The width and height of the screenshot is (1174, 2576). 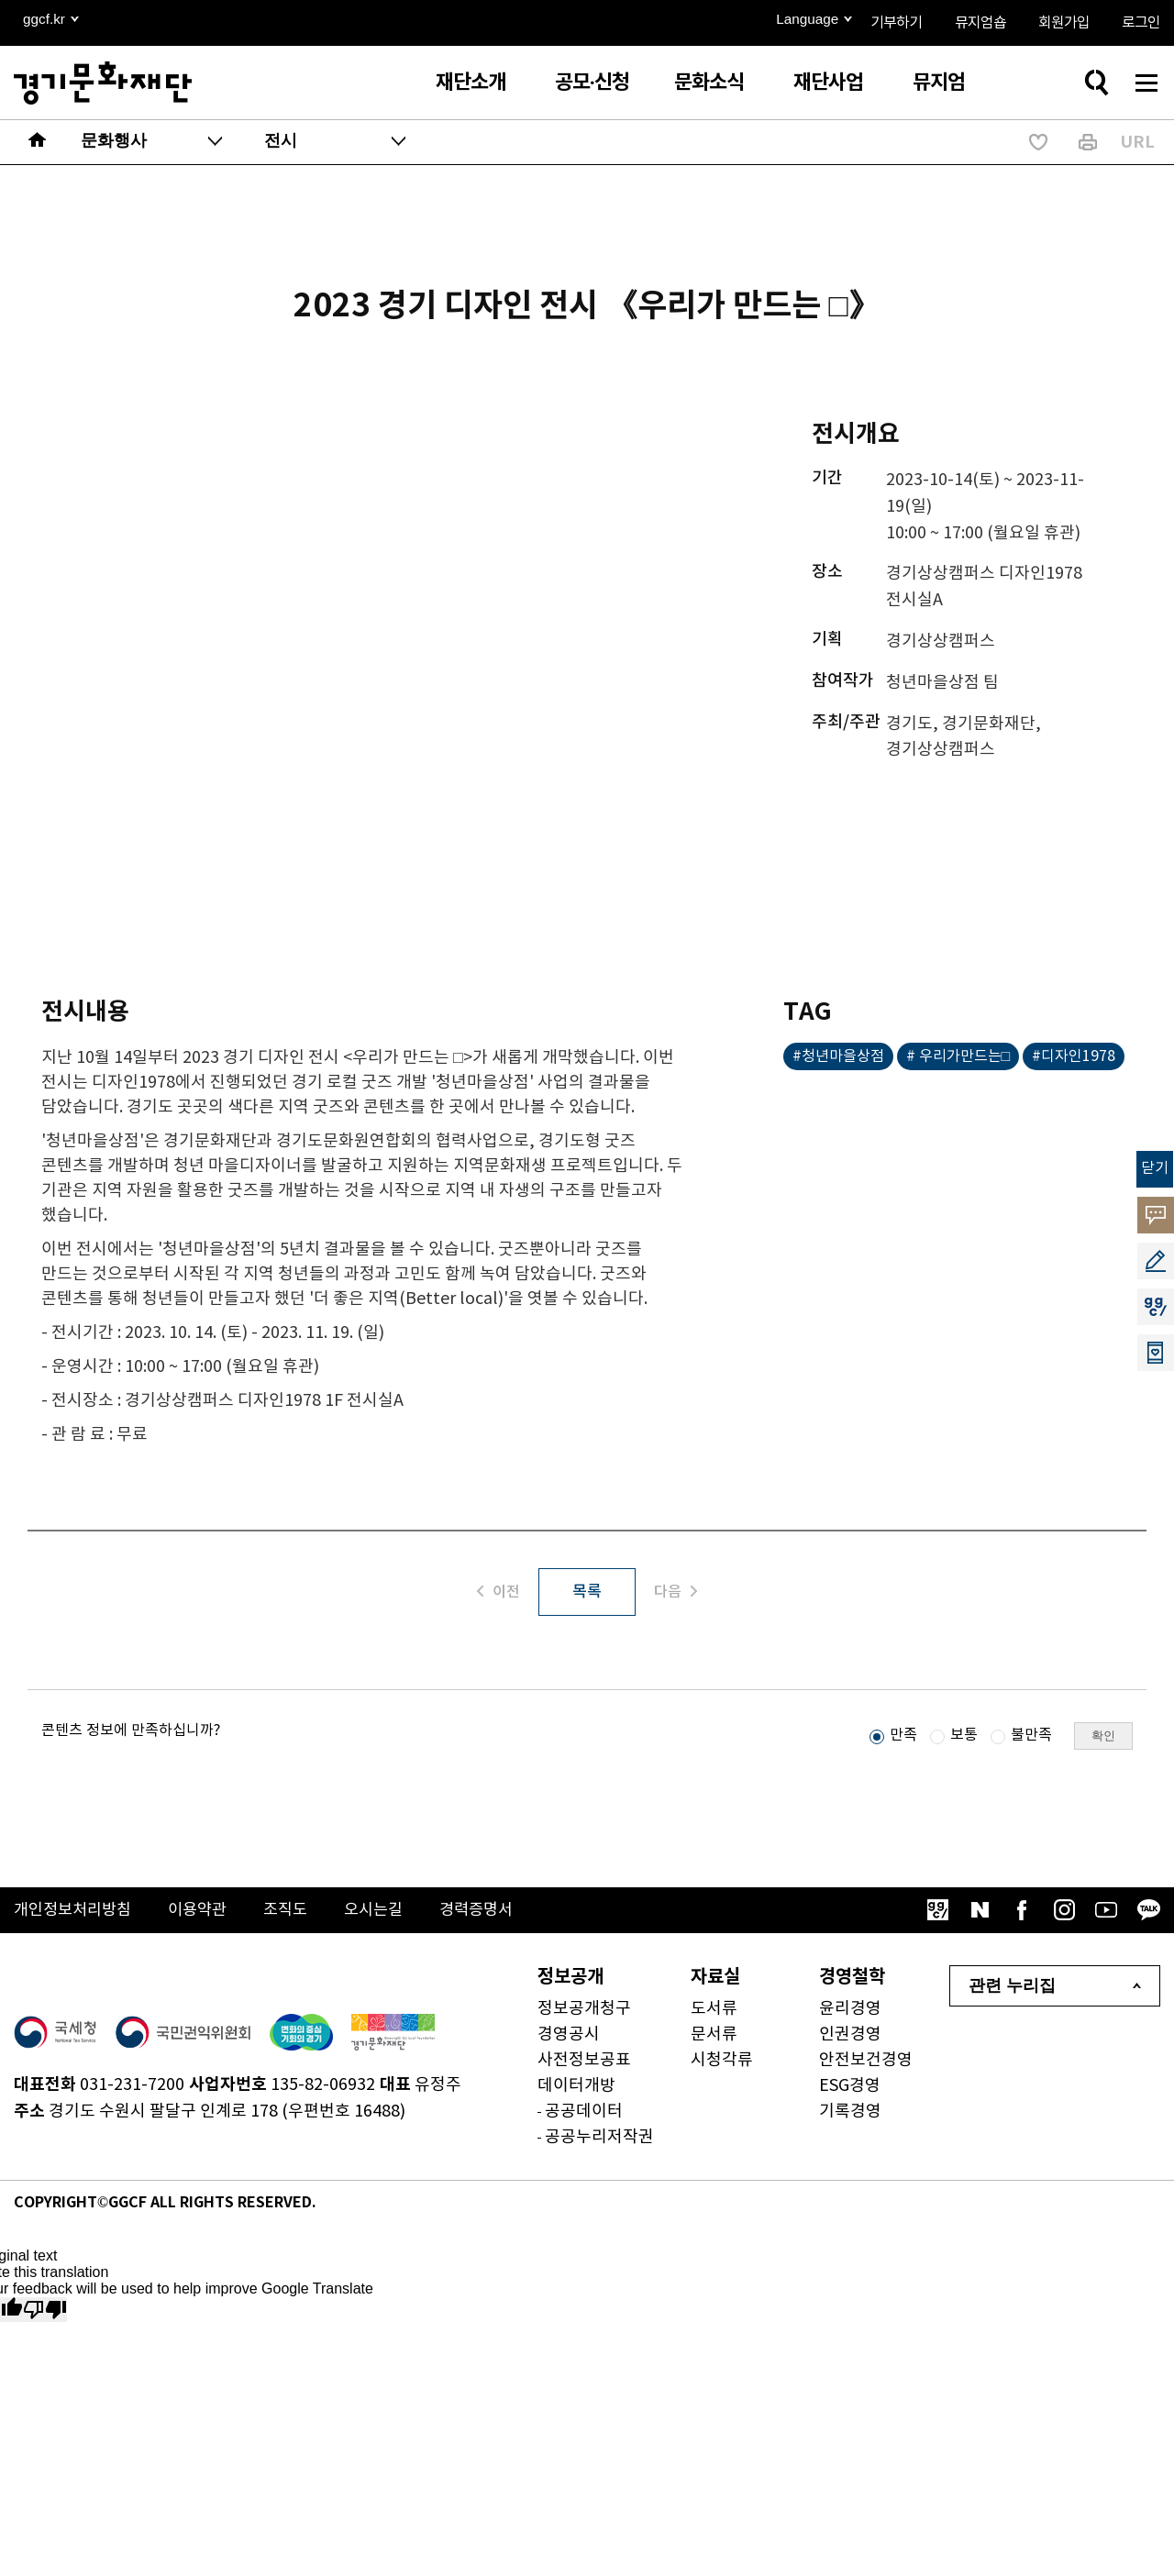 I want to click on 경력증명서, so click(x=496, y=1913).